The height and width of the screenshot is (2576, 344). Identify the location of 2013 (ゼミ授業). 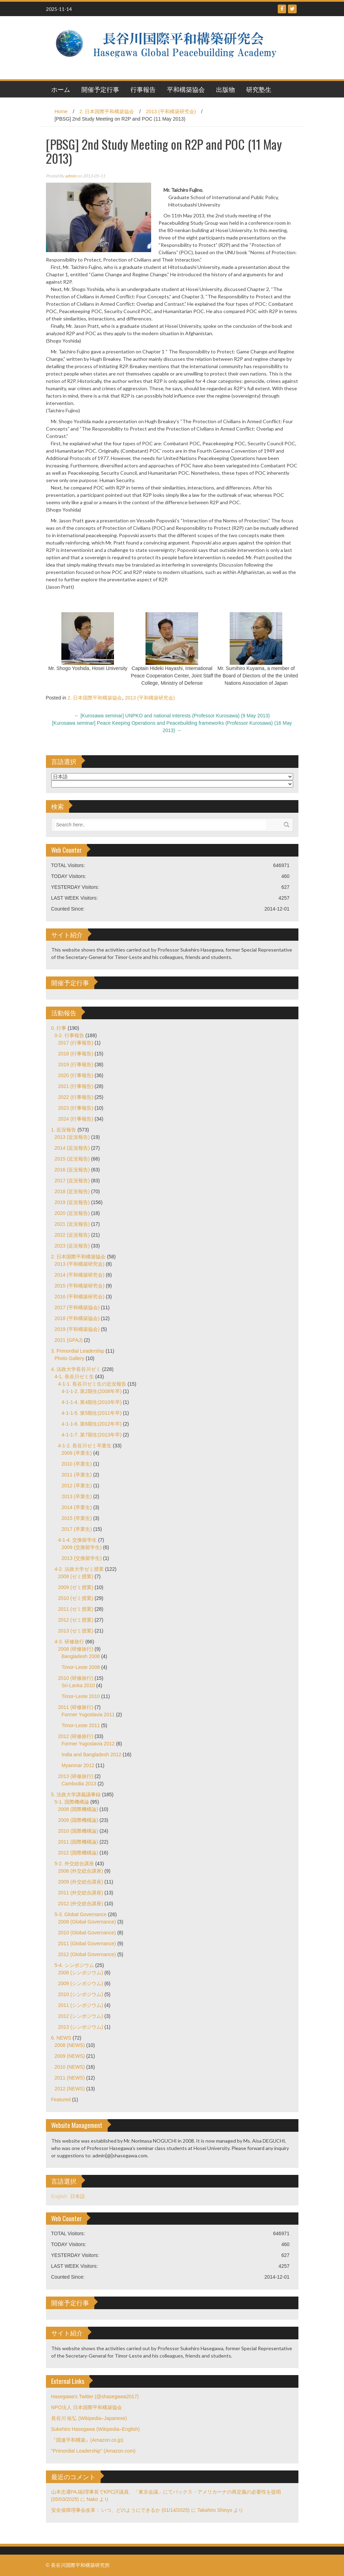
(75, 1631).